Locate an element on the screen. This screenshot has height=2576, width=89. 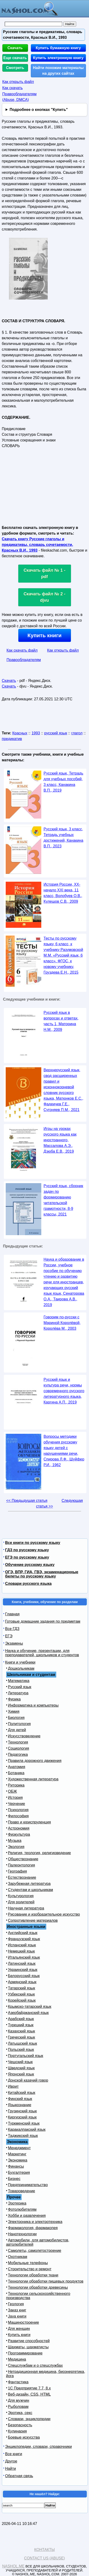
Кулинария is located at coordinates (17, 2431).